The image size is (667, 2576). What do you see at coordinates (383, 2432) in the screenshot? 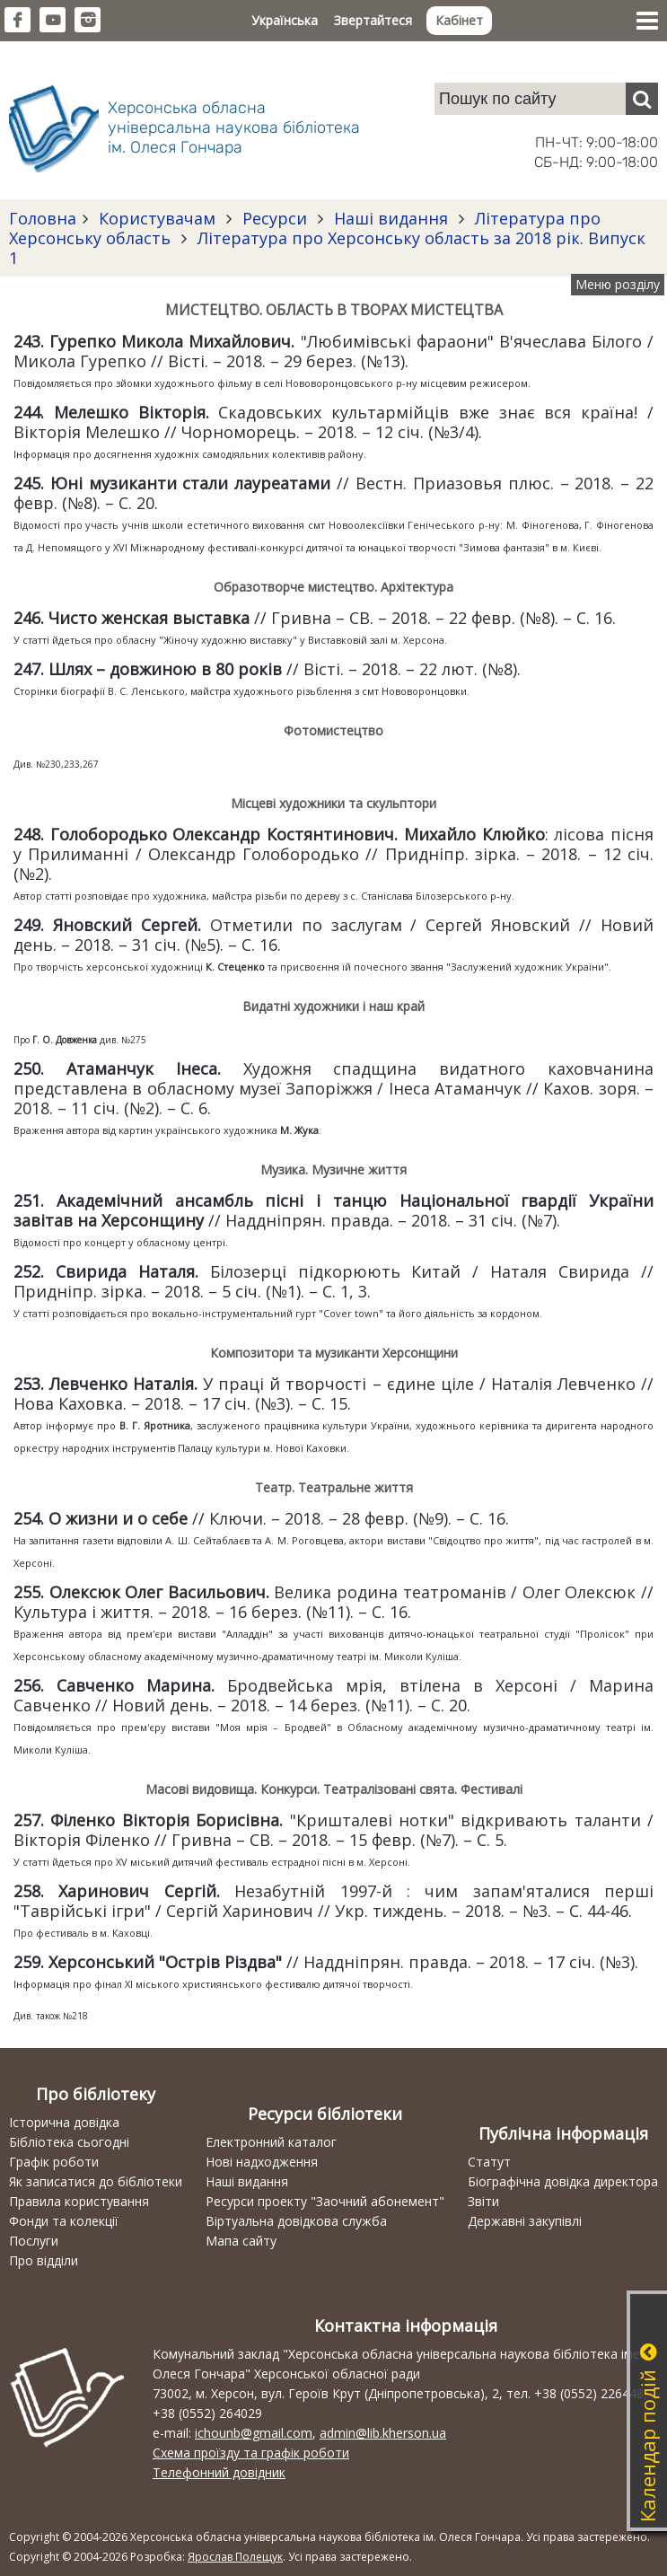
I see `admin@lib.kherson.ua` at bounding box center [383, 2432].